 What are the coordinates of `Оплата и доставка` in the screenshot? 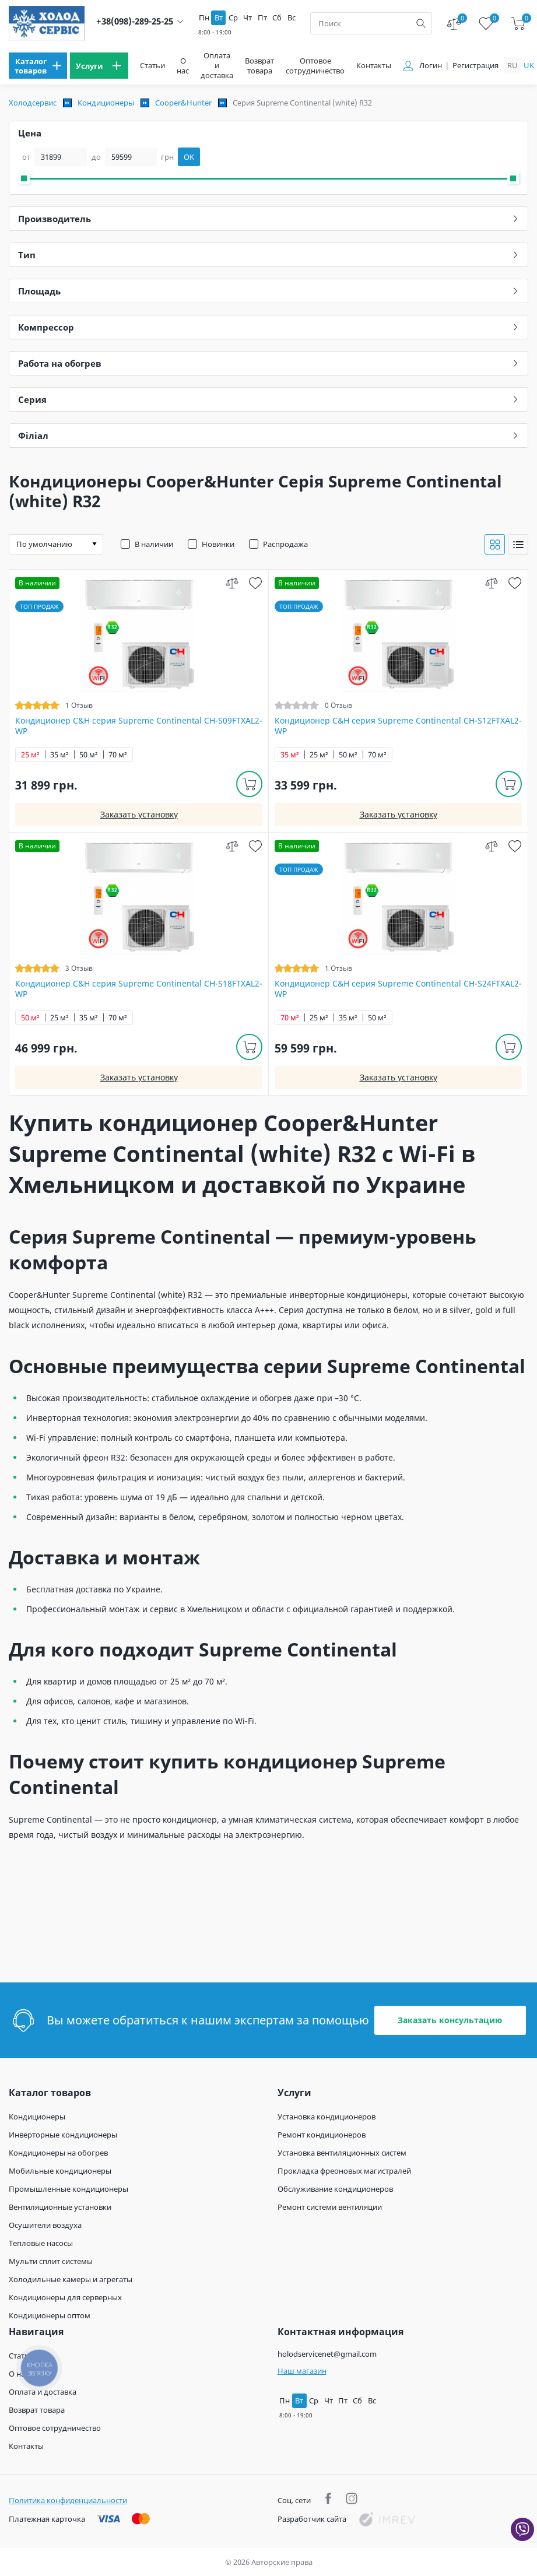 It's located at (217, 65).